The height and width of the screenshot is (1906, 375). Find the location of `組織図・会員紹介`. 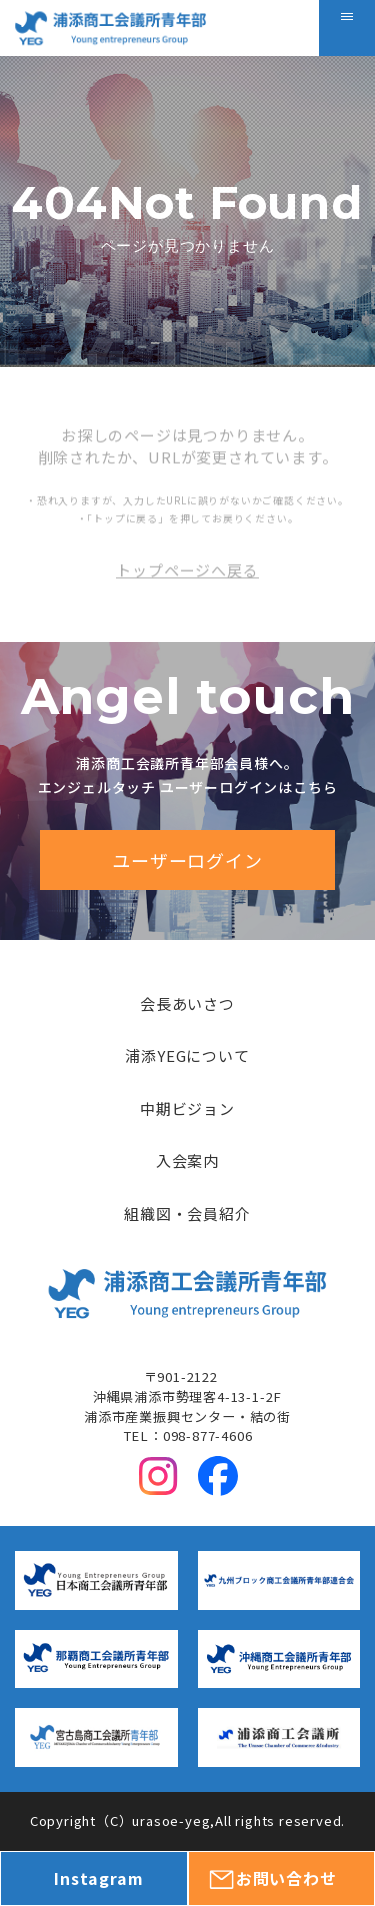

組織図・会員紹介 is located at coordinates (187, 1213).